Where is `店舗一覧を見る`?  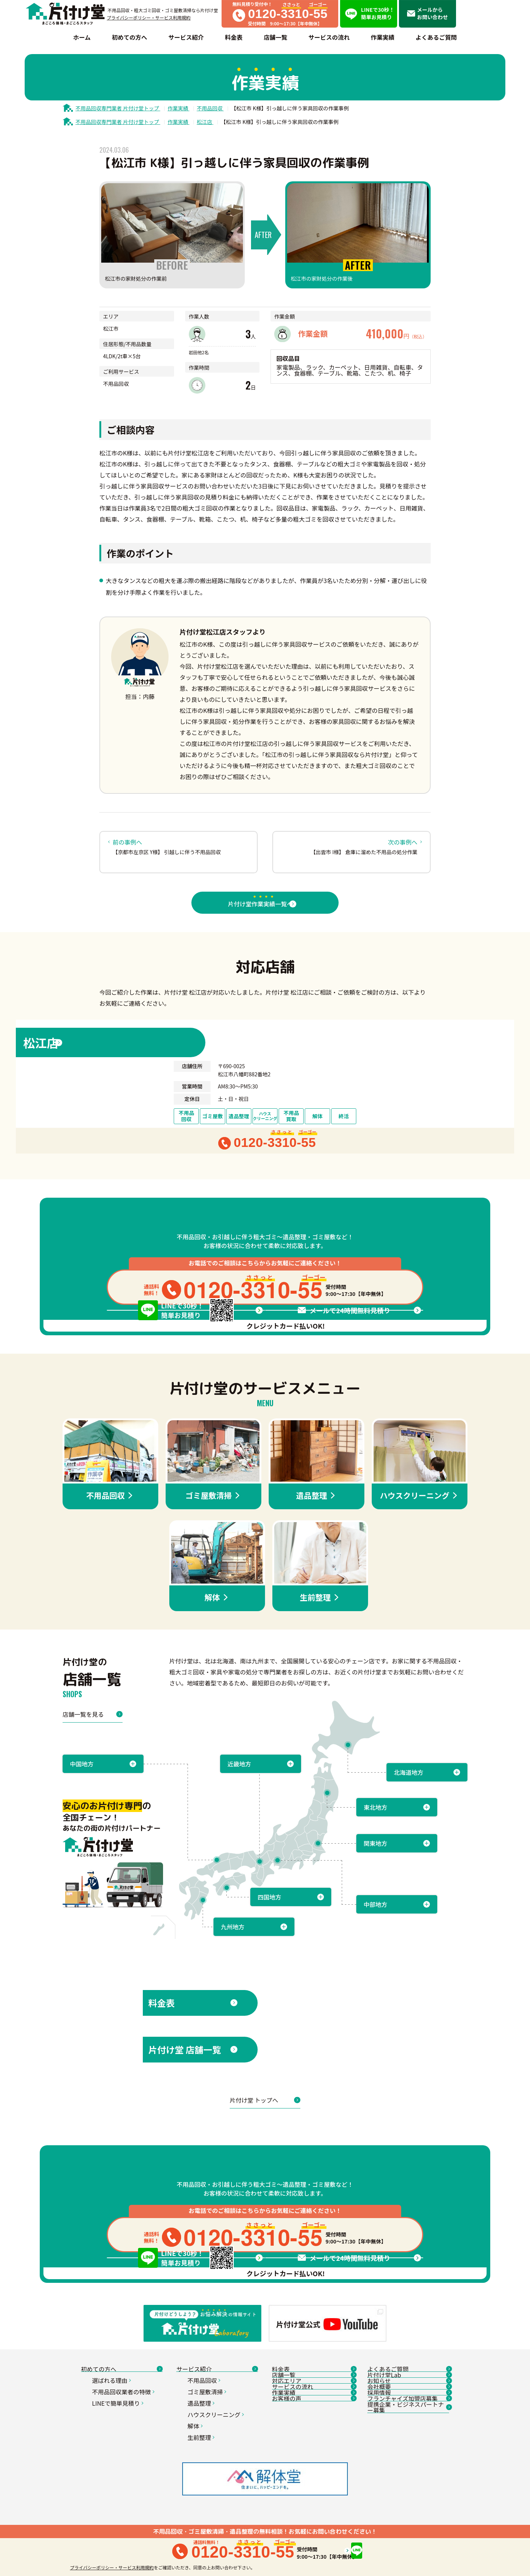 店舗一覧を見る is located at coordinates (93, 1809).